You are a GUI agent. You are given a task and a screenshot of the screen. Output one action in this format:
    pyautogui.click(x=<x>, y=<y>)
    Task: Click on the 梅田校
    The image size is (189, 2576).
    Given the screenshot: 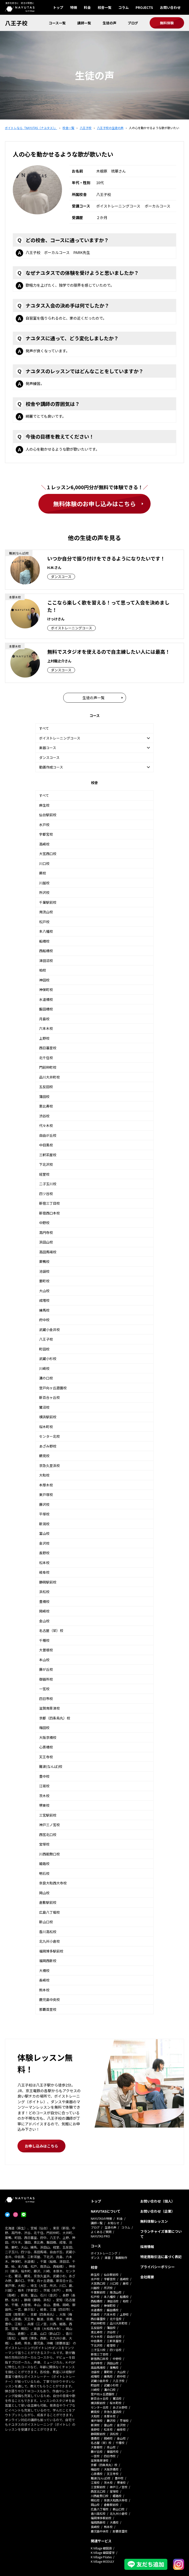 What is the action you would take?
    pyautogui.click(x=44, y=1727)
    